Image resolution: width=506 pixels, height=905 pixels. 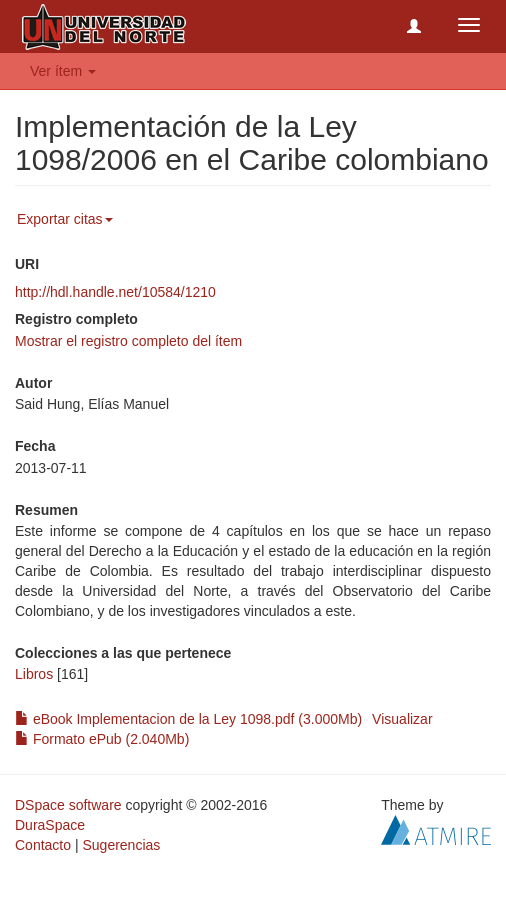 What do you see at coordinates (50, 825) in the screenshot?
I see `DuraSpace` at bounding box center [50, 825].